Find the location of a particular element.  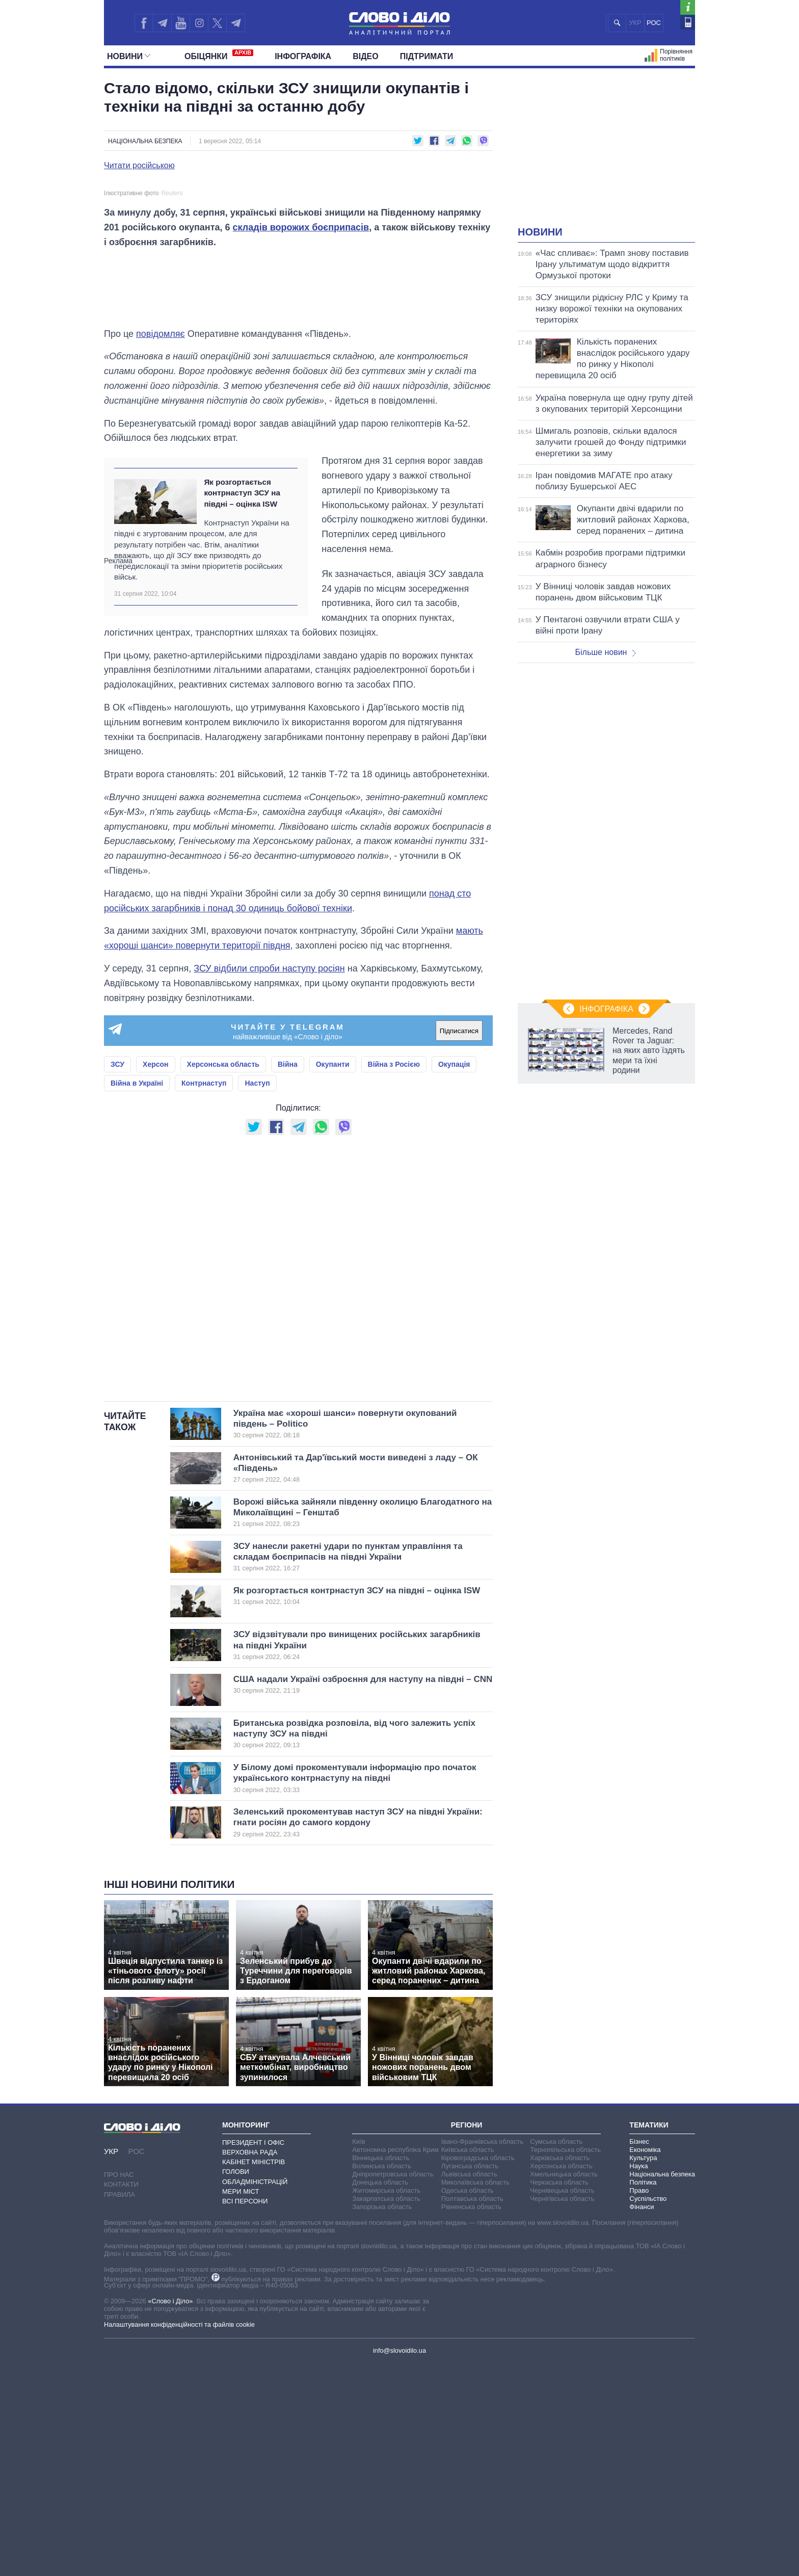

Культура is located at coordinates (643, 2370).